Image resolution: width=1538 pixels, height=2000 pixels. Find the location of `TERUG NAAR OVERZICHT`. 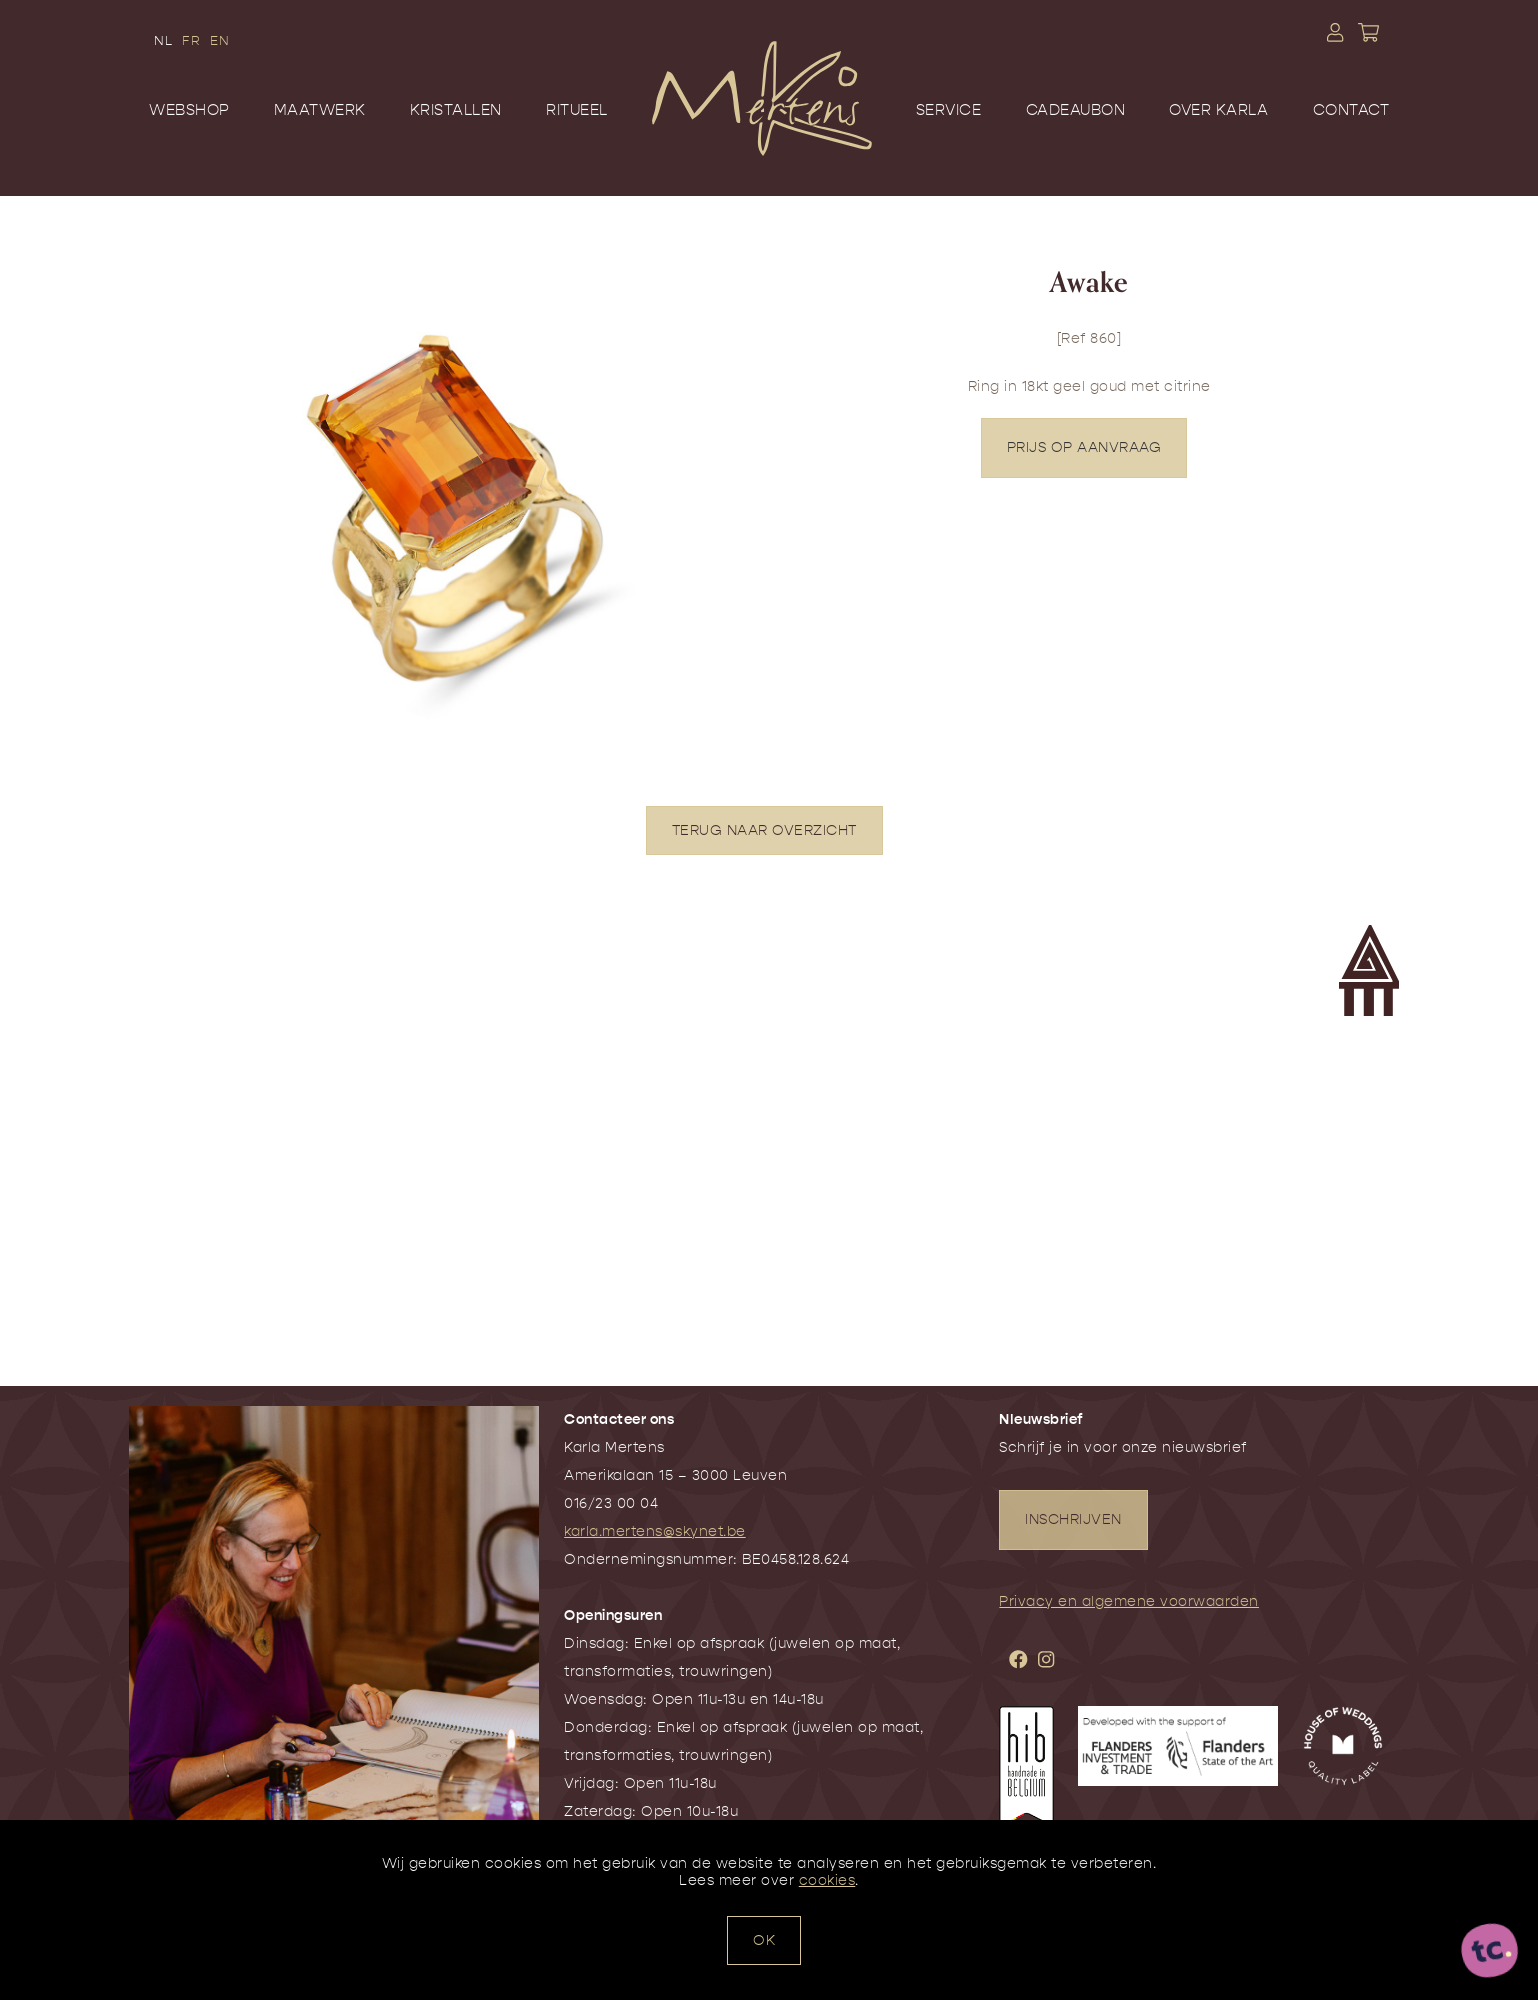

TERUG NAAR OVERZICHT is located at coordinates (764, 830).